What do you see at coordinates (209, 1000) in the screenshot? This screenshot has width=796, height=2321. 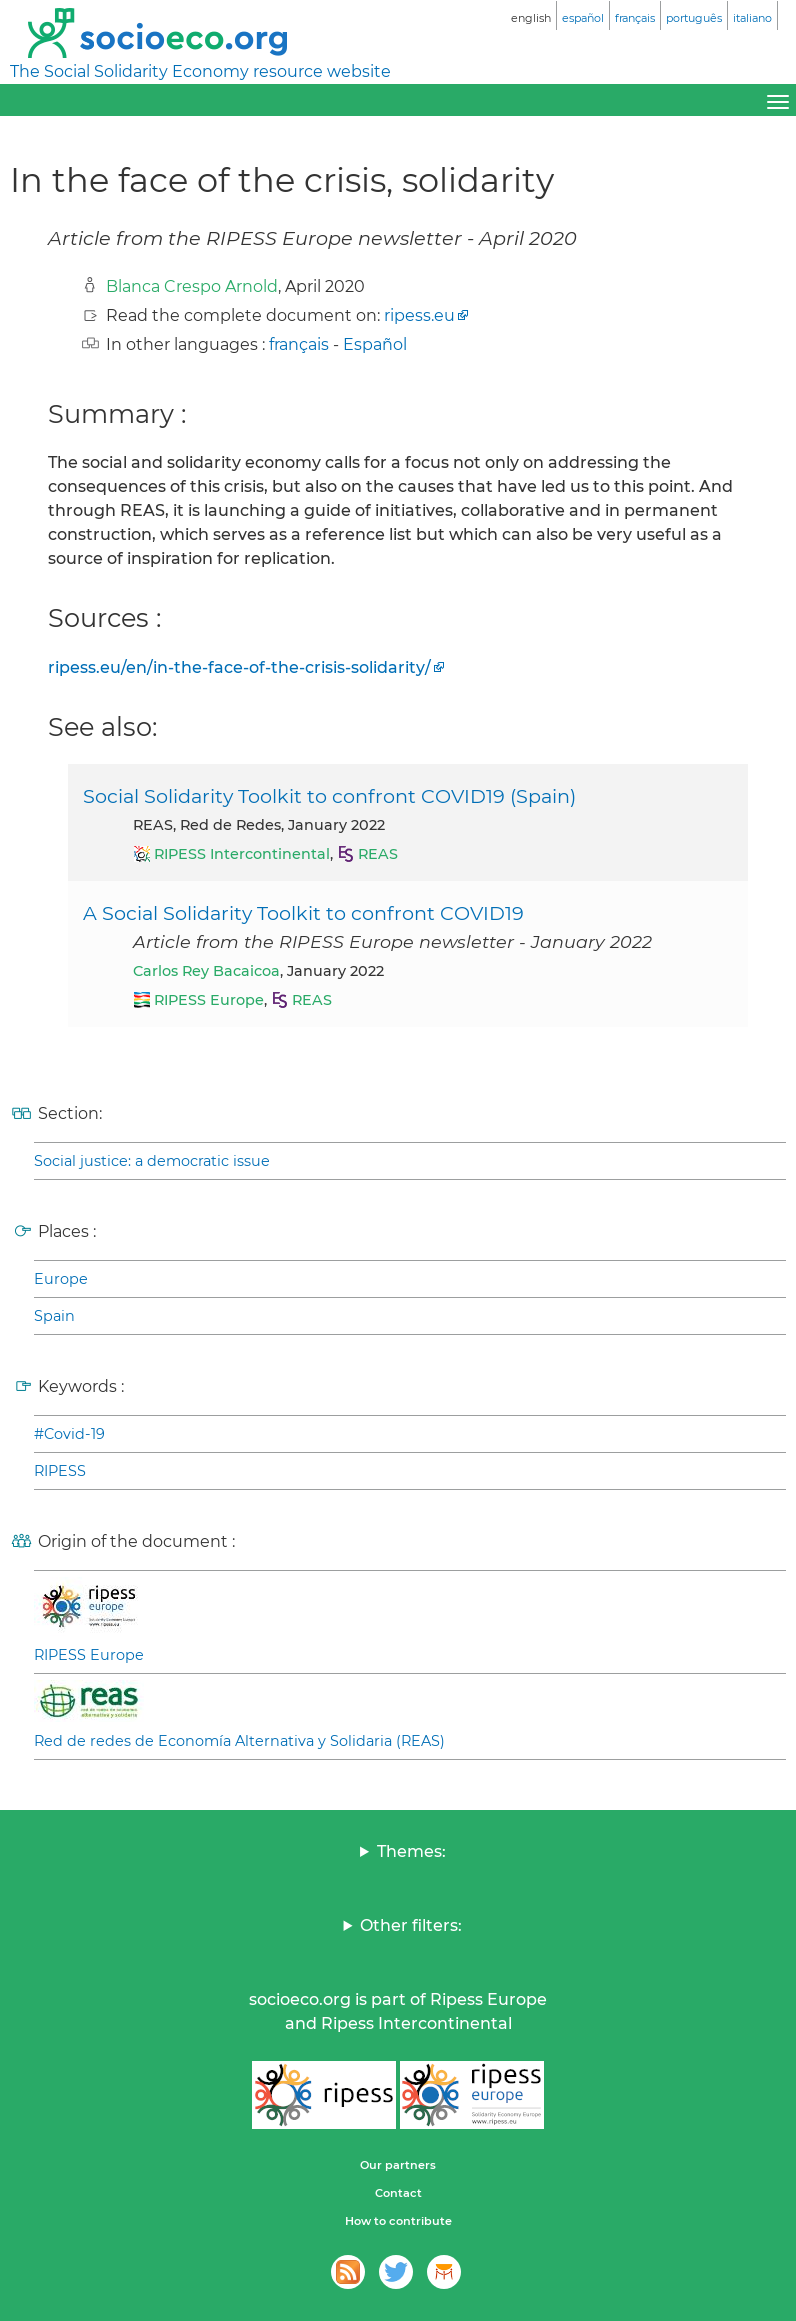 I see `RIPESS Europe` at bounding box center [209, 1000].